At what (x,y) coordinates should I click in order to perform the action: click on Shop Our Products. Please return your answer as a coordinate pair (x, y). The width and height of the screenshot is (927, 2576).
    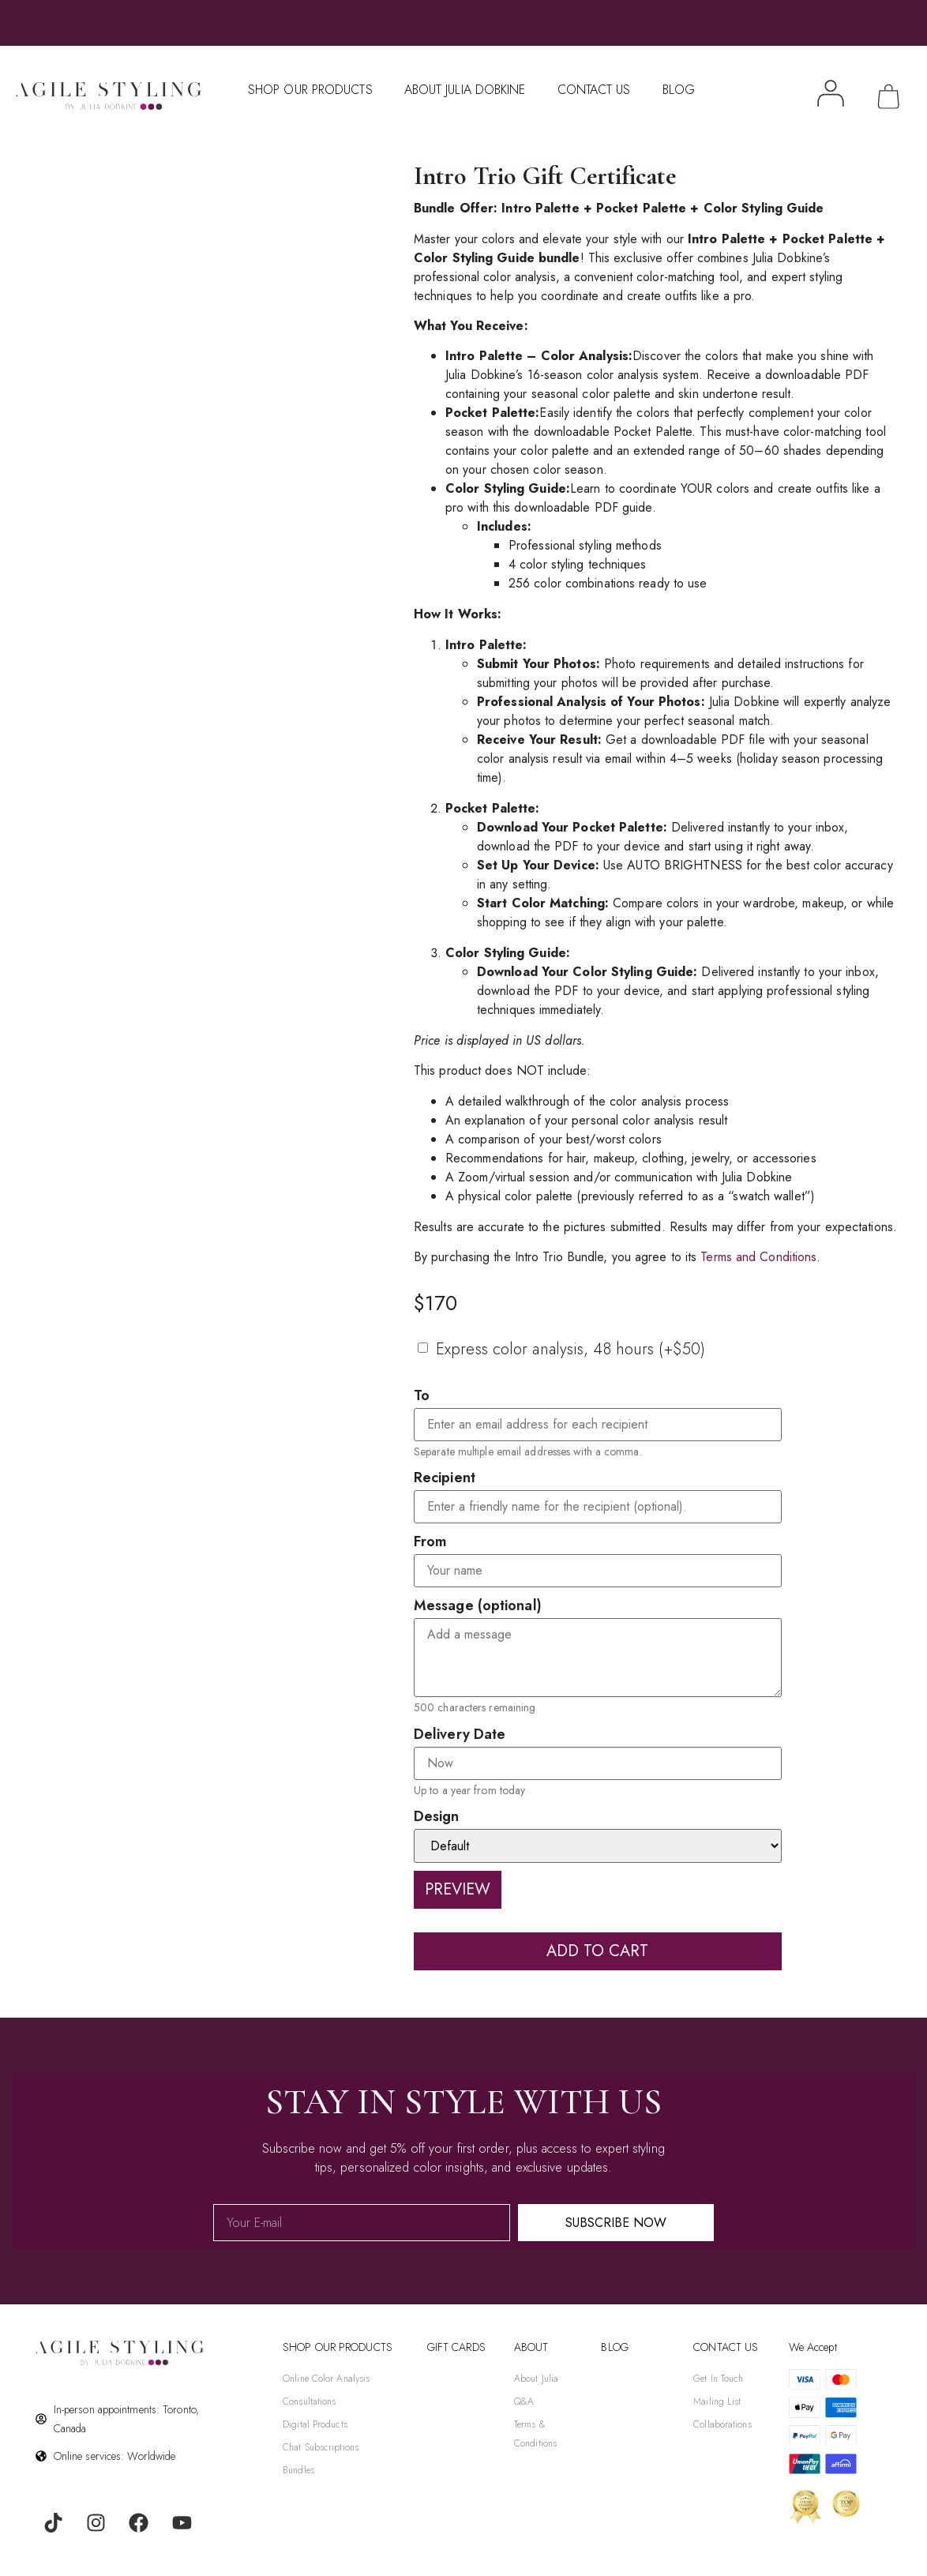
    Looking at the image, I should click on (310, 90).